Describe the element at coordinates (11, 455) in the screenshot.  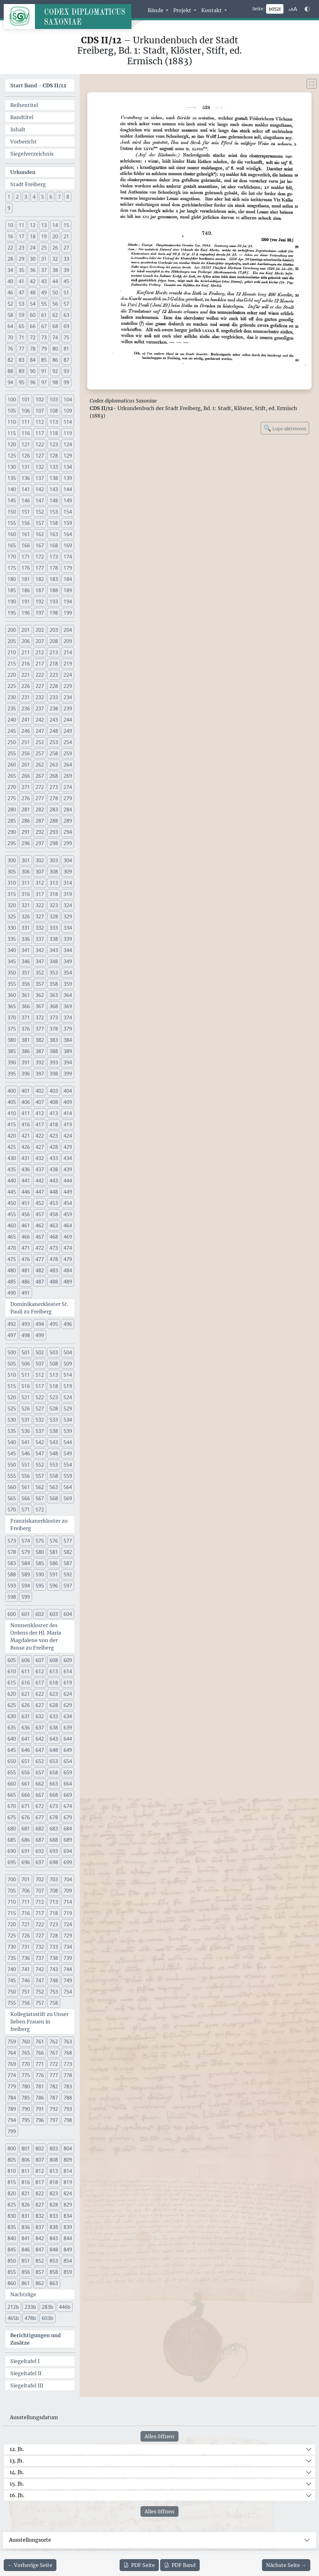
I see `125 [button]` at that location.